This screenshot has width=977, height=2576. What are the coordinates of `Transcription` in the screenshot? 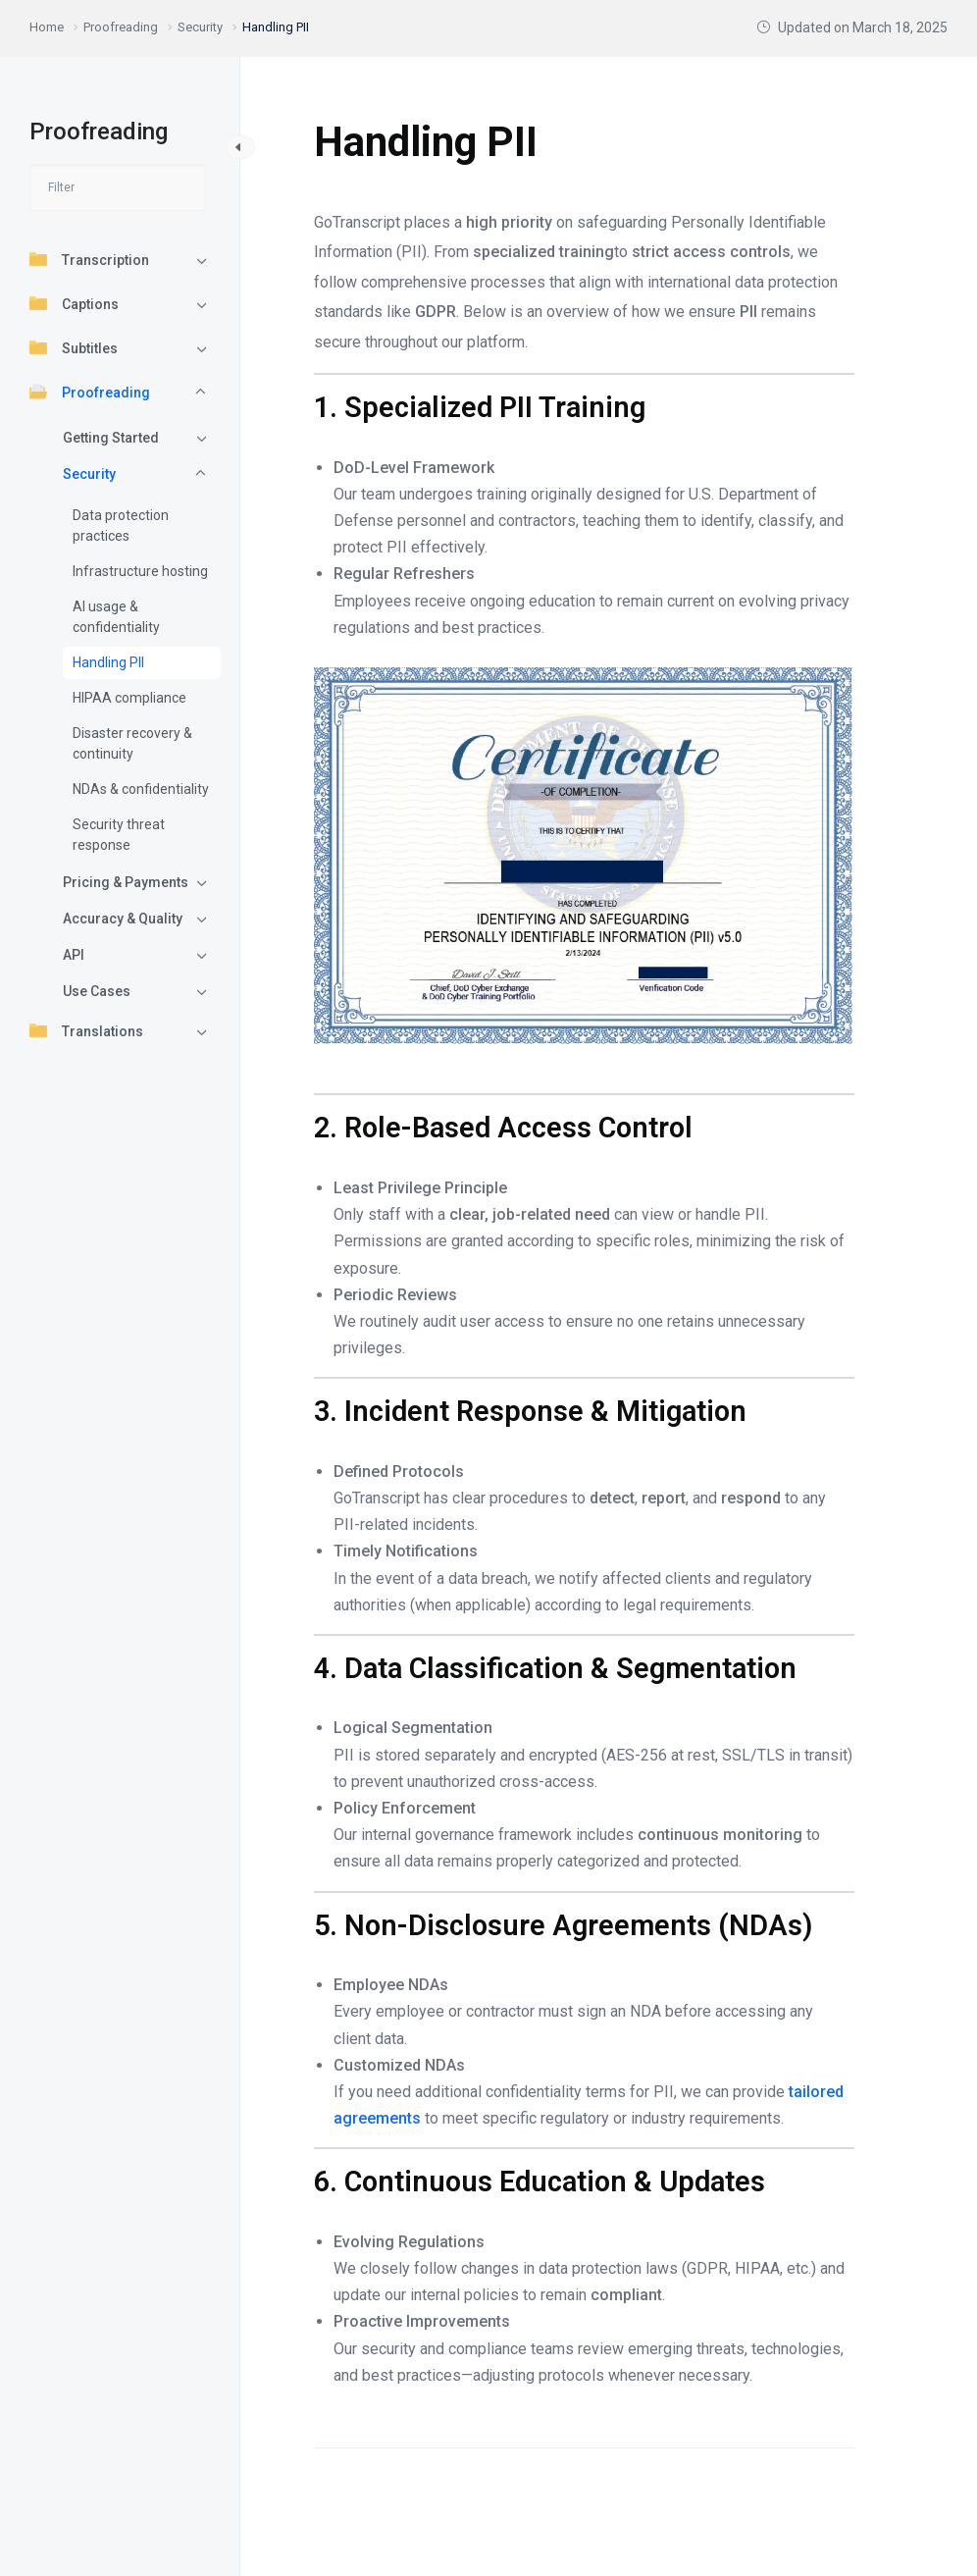 It's located at (89, 259).